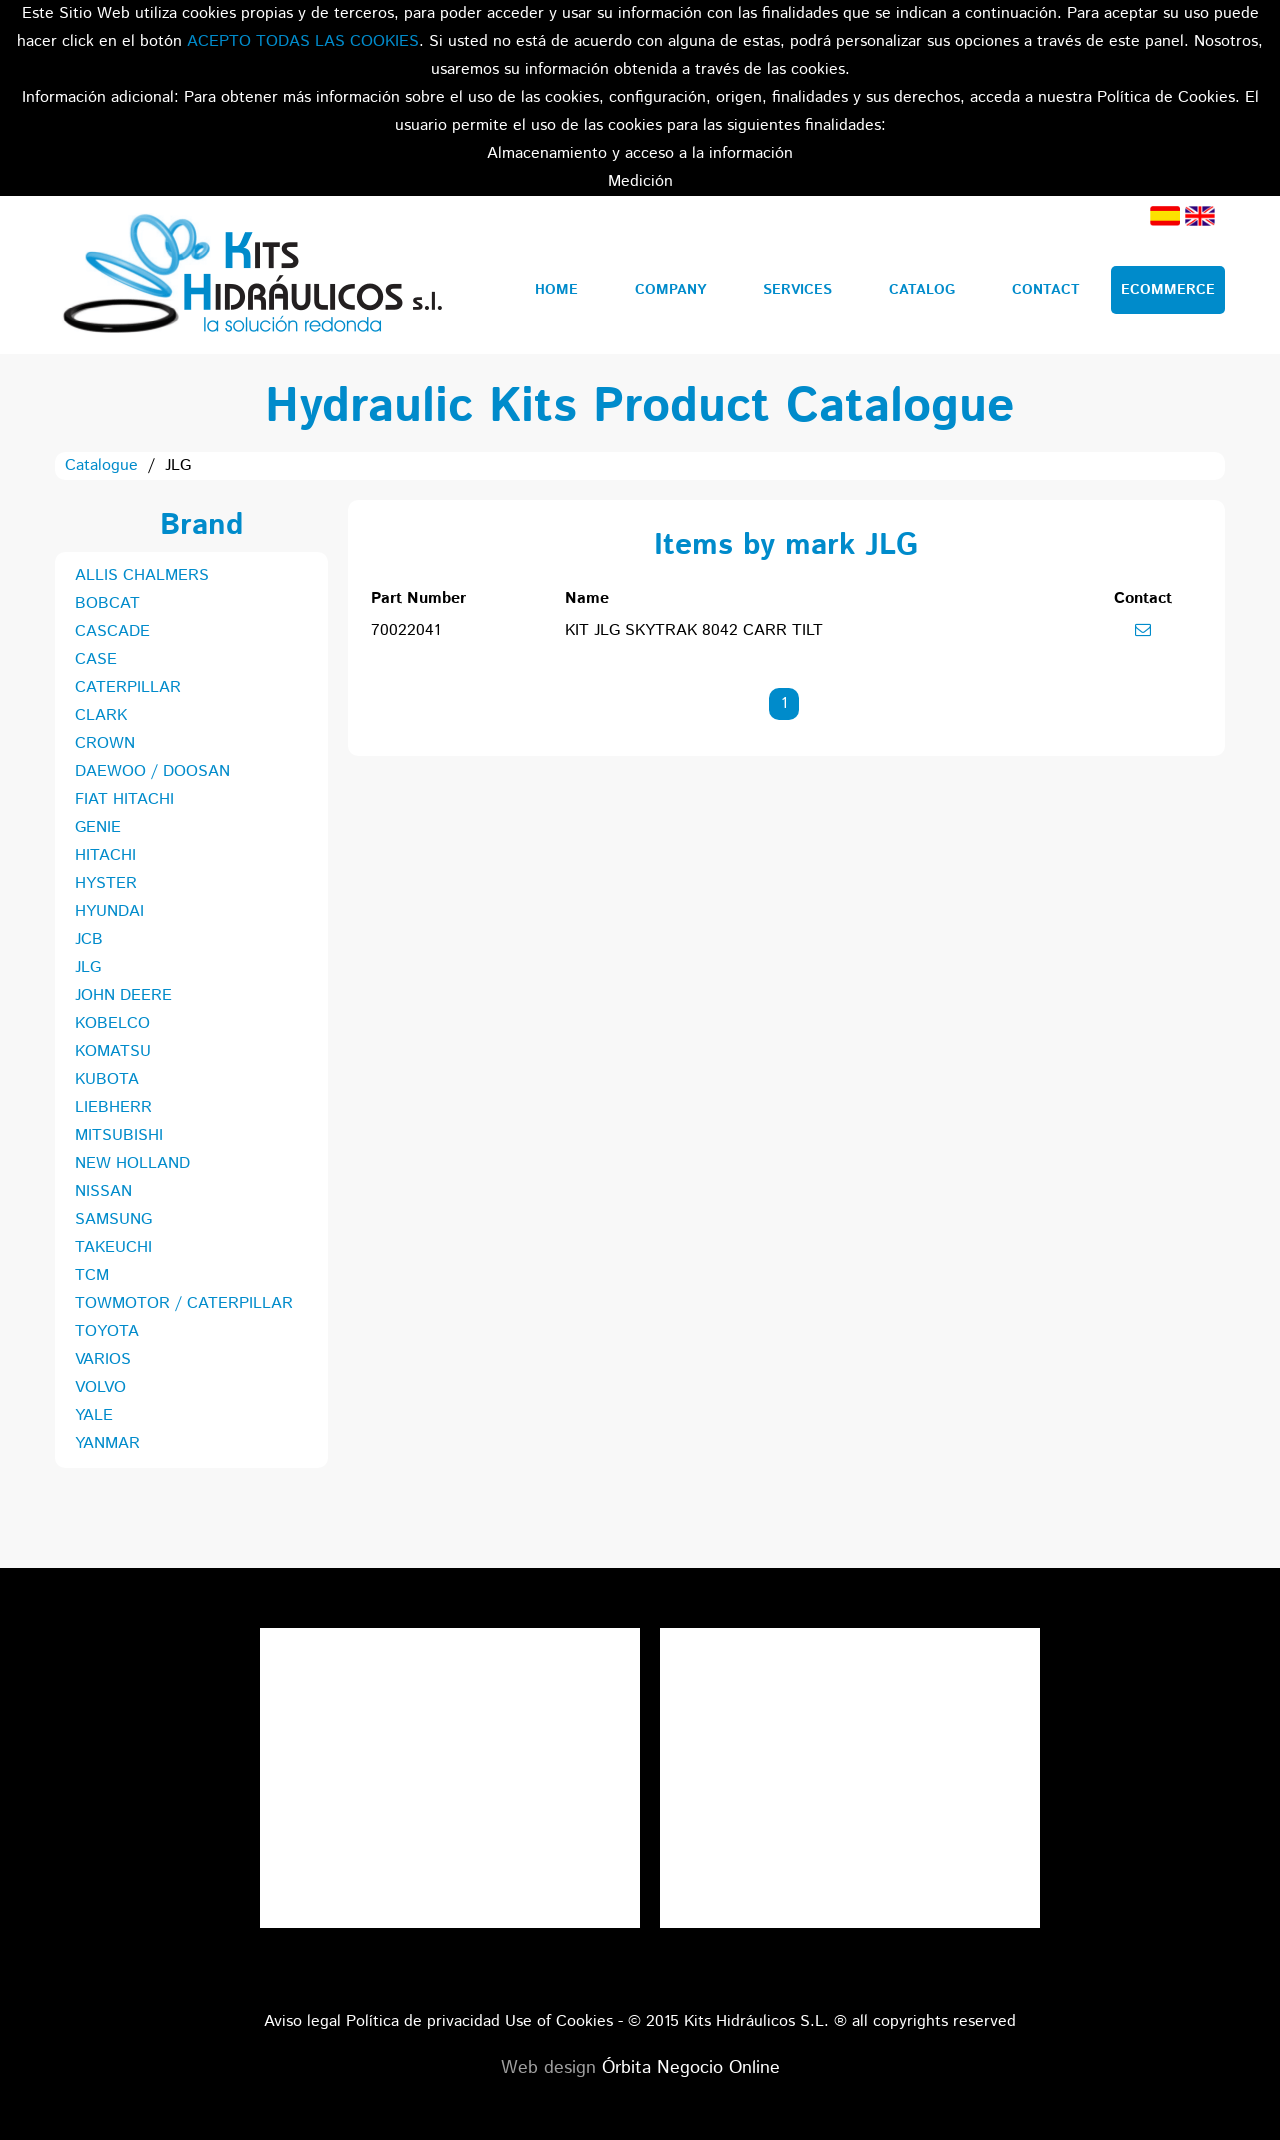 This screenshot has height=2140, width=1280. I want to click on YANMAR, so click(107, 1443).